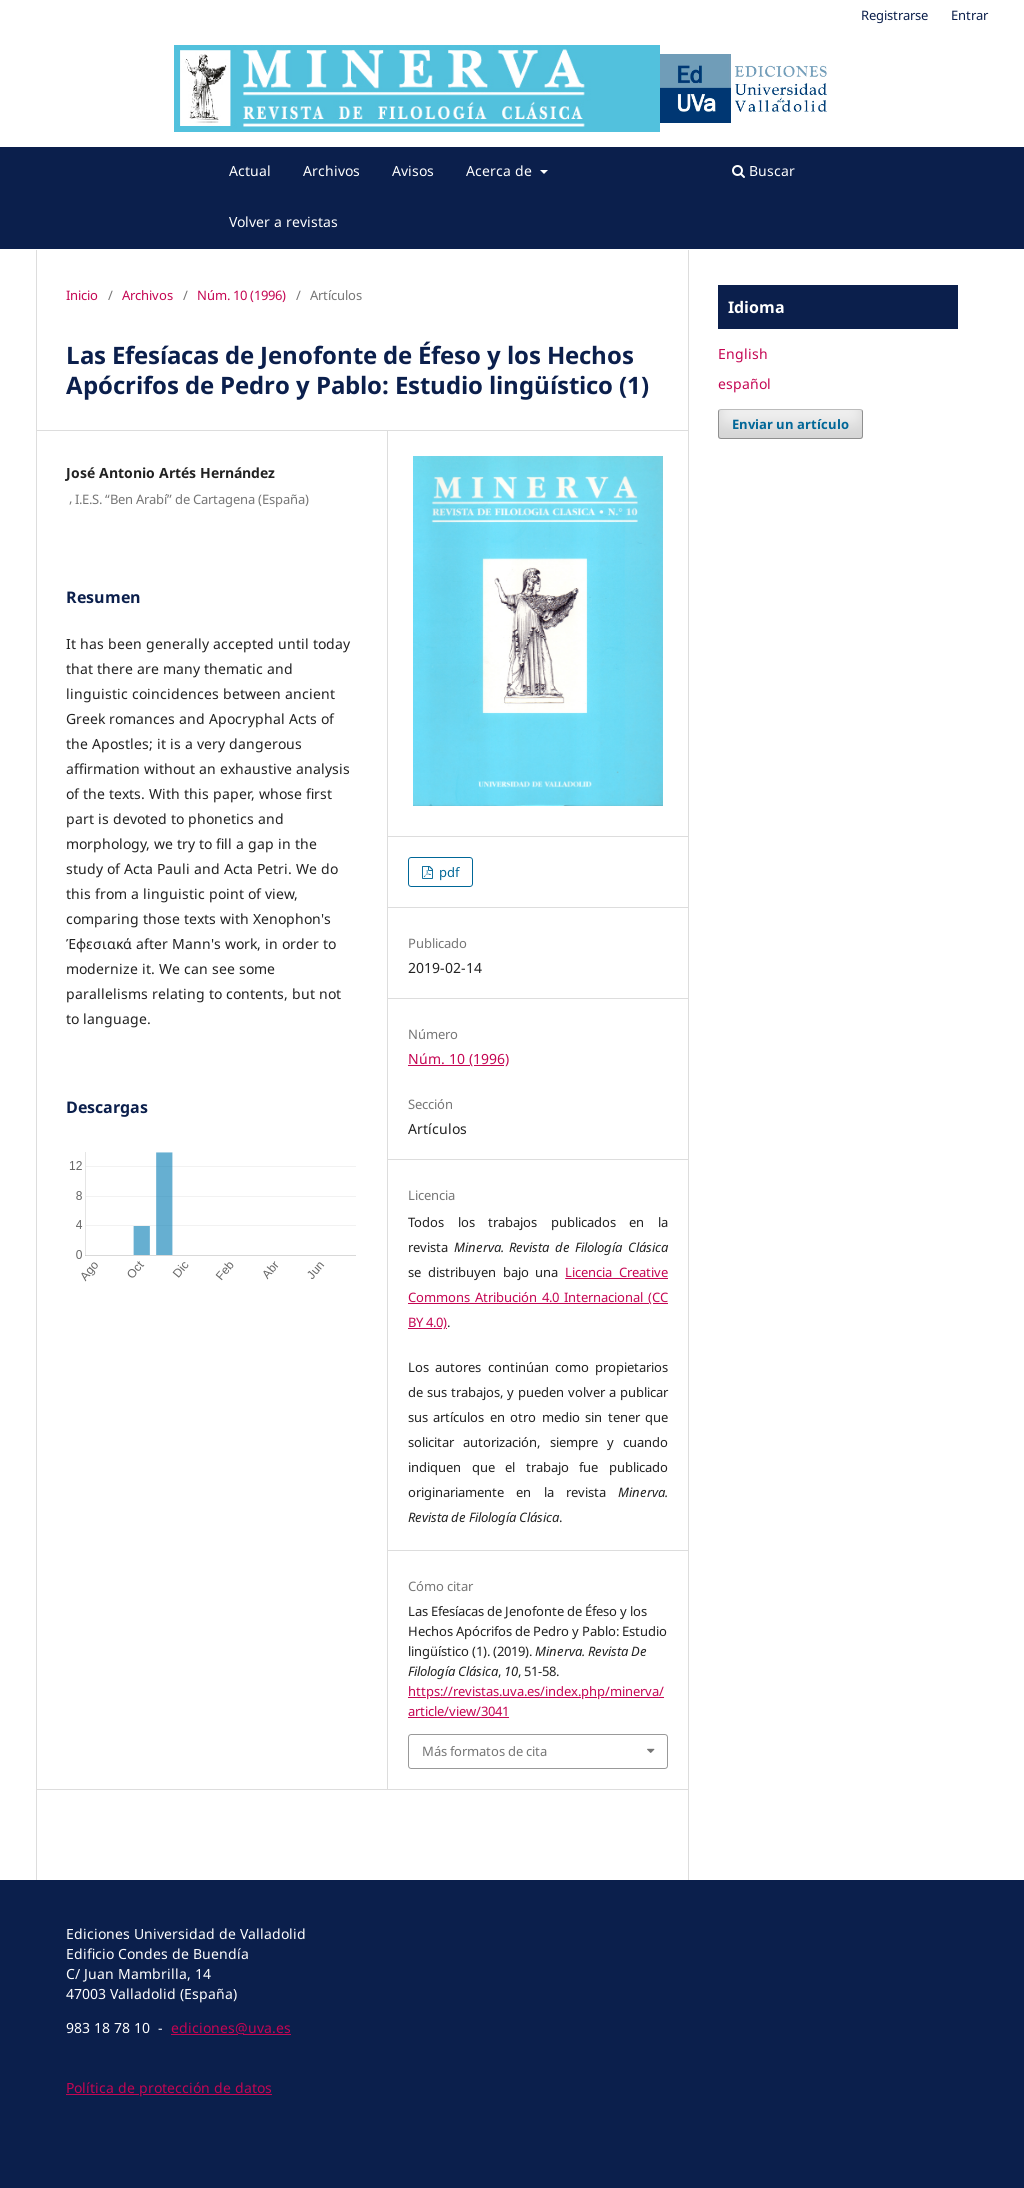 The image size is (1024, 2188). I want to click on Enviar un artículo, so click(790, 424).